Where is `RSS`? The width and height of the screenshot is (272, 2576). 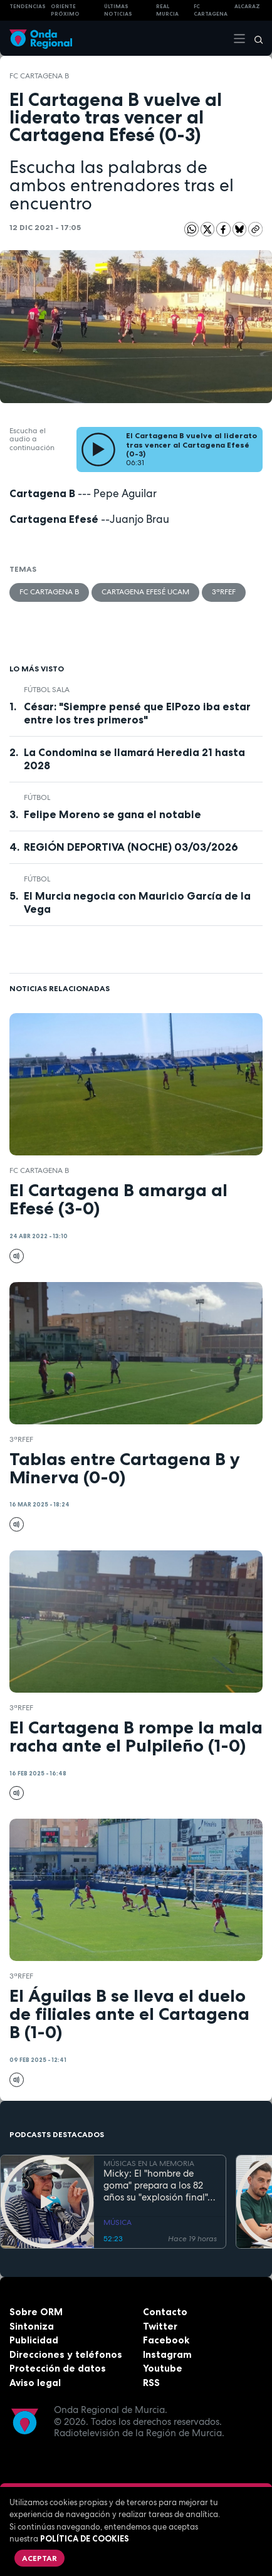 RSS is located at coordinates (151, 2383).